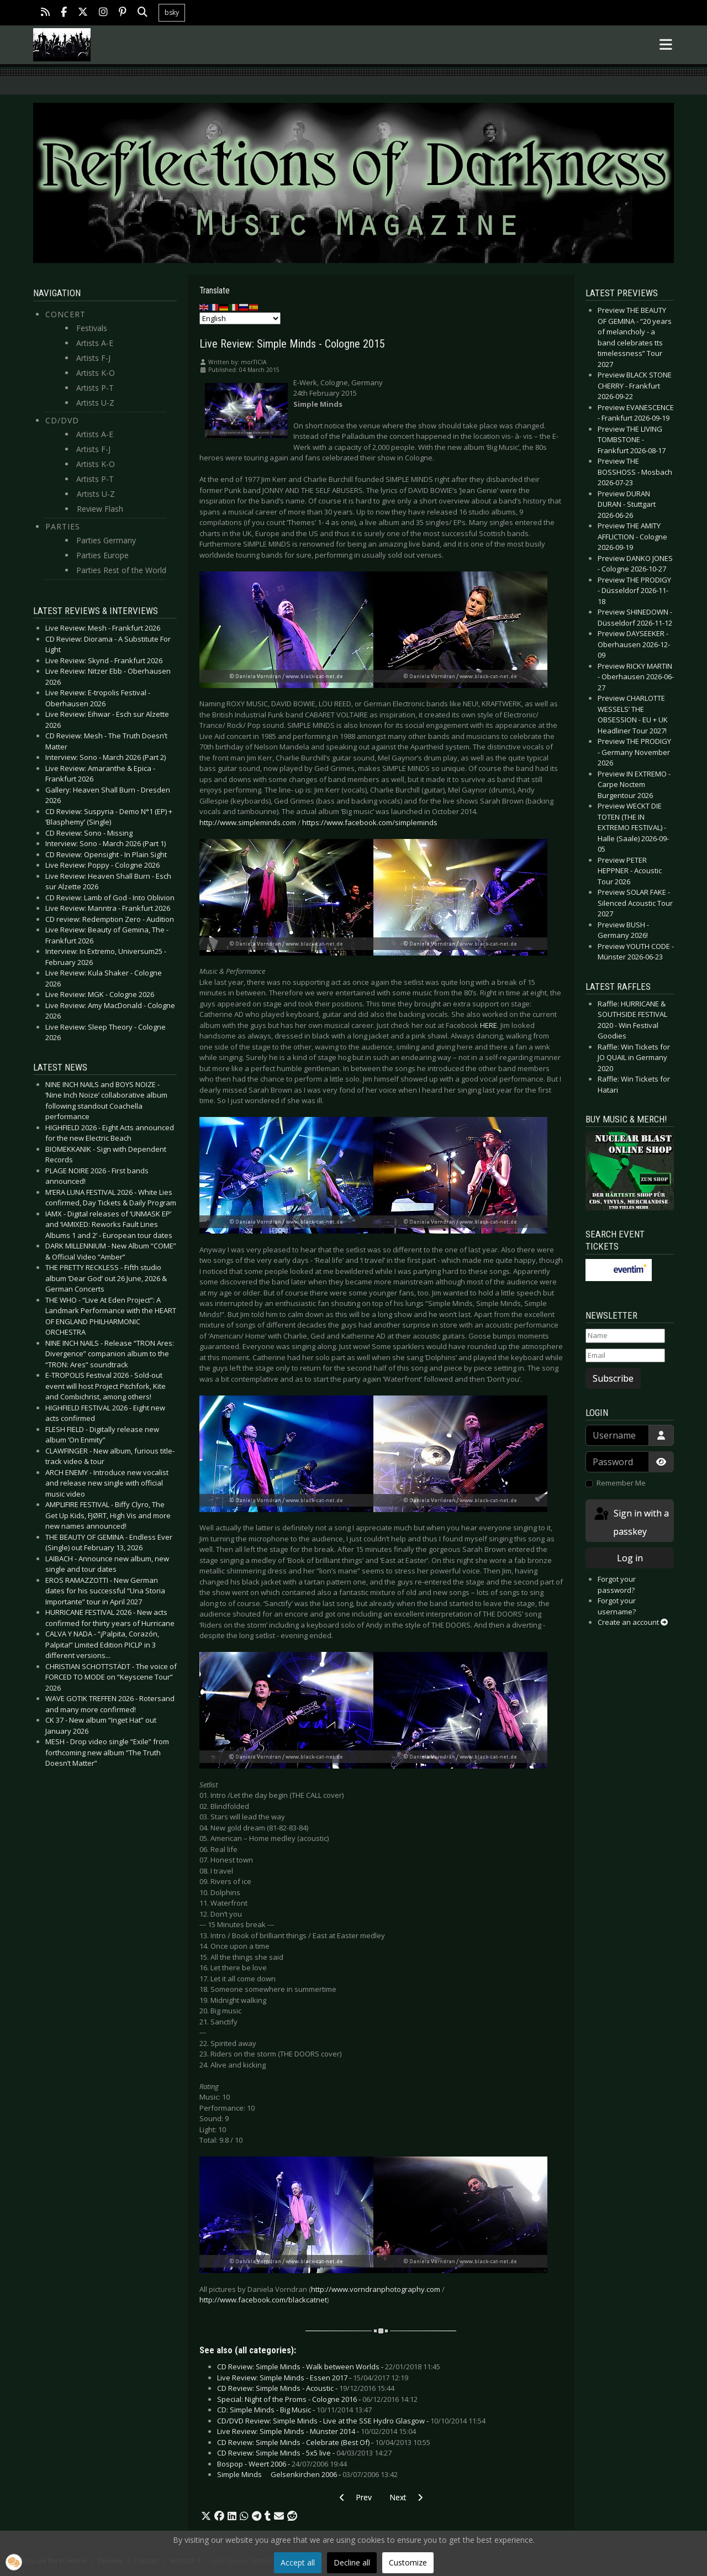 The width and height of the screenshot is (707, 2576). I want to click on Subscribe, so click(613, 1378).